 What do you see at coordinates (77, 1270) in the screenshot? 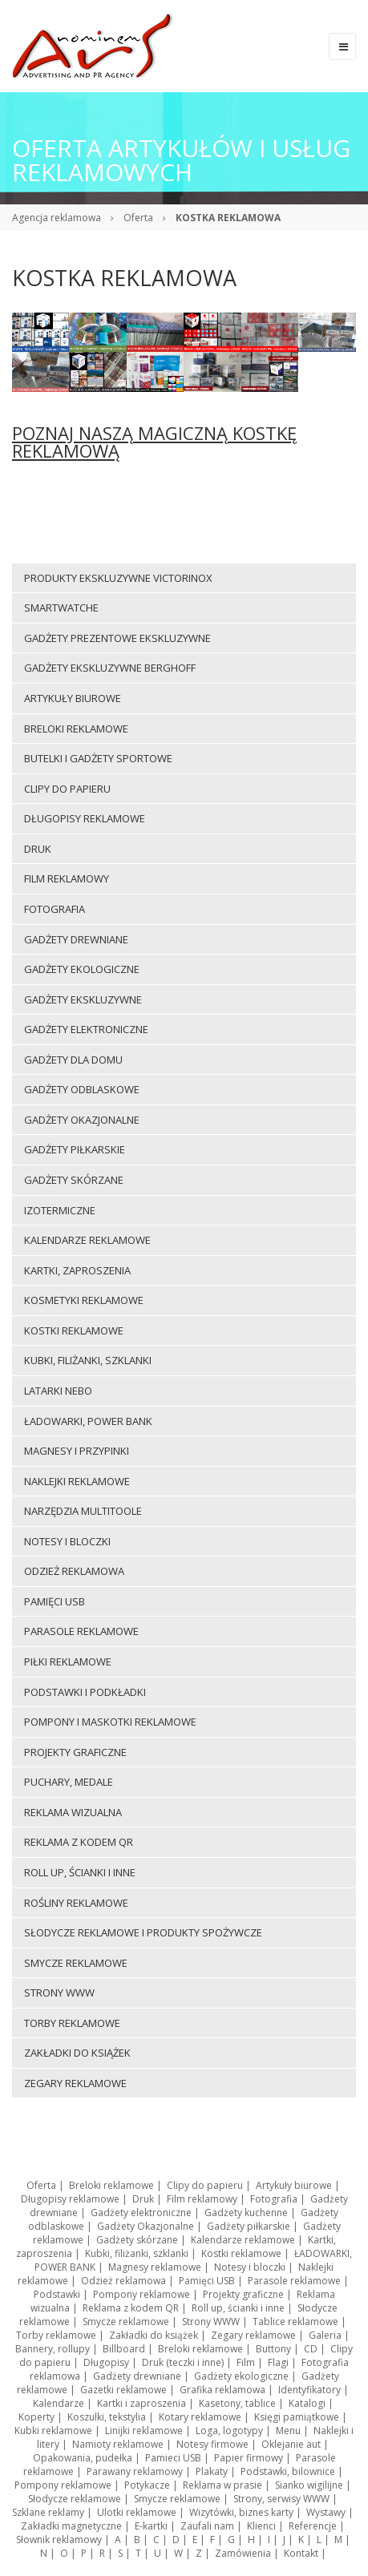
I see `Kartki, zaproszenia [menuitem]` at bounding box center [77, 1270].